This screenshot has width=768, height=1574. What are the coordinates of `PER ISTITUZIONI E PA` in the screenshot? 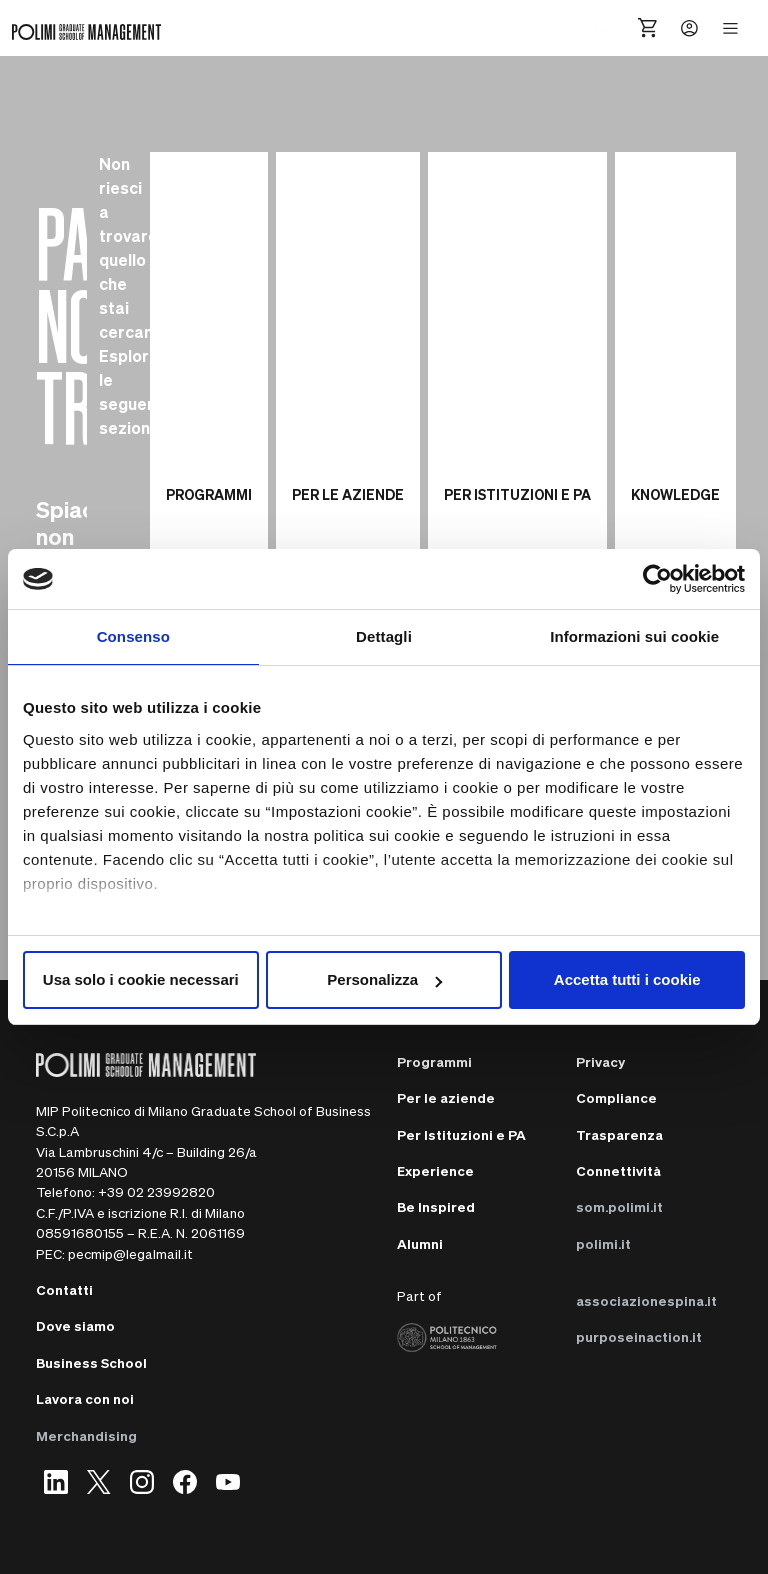 It's located at (517, 494).